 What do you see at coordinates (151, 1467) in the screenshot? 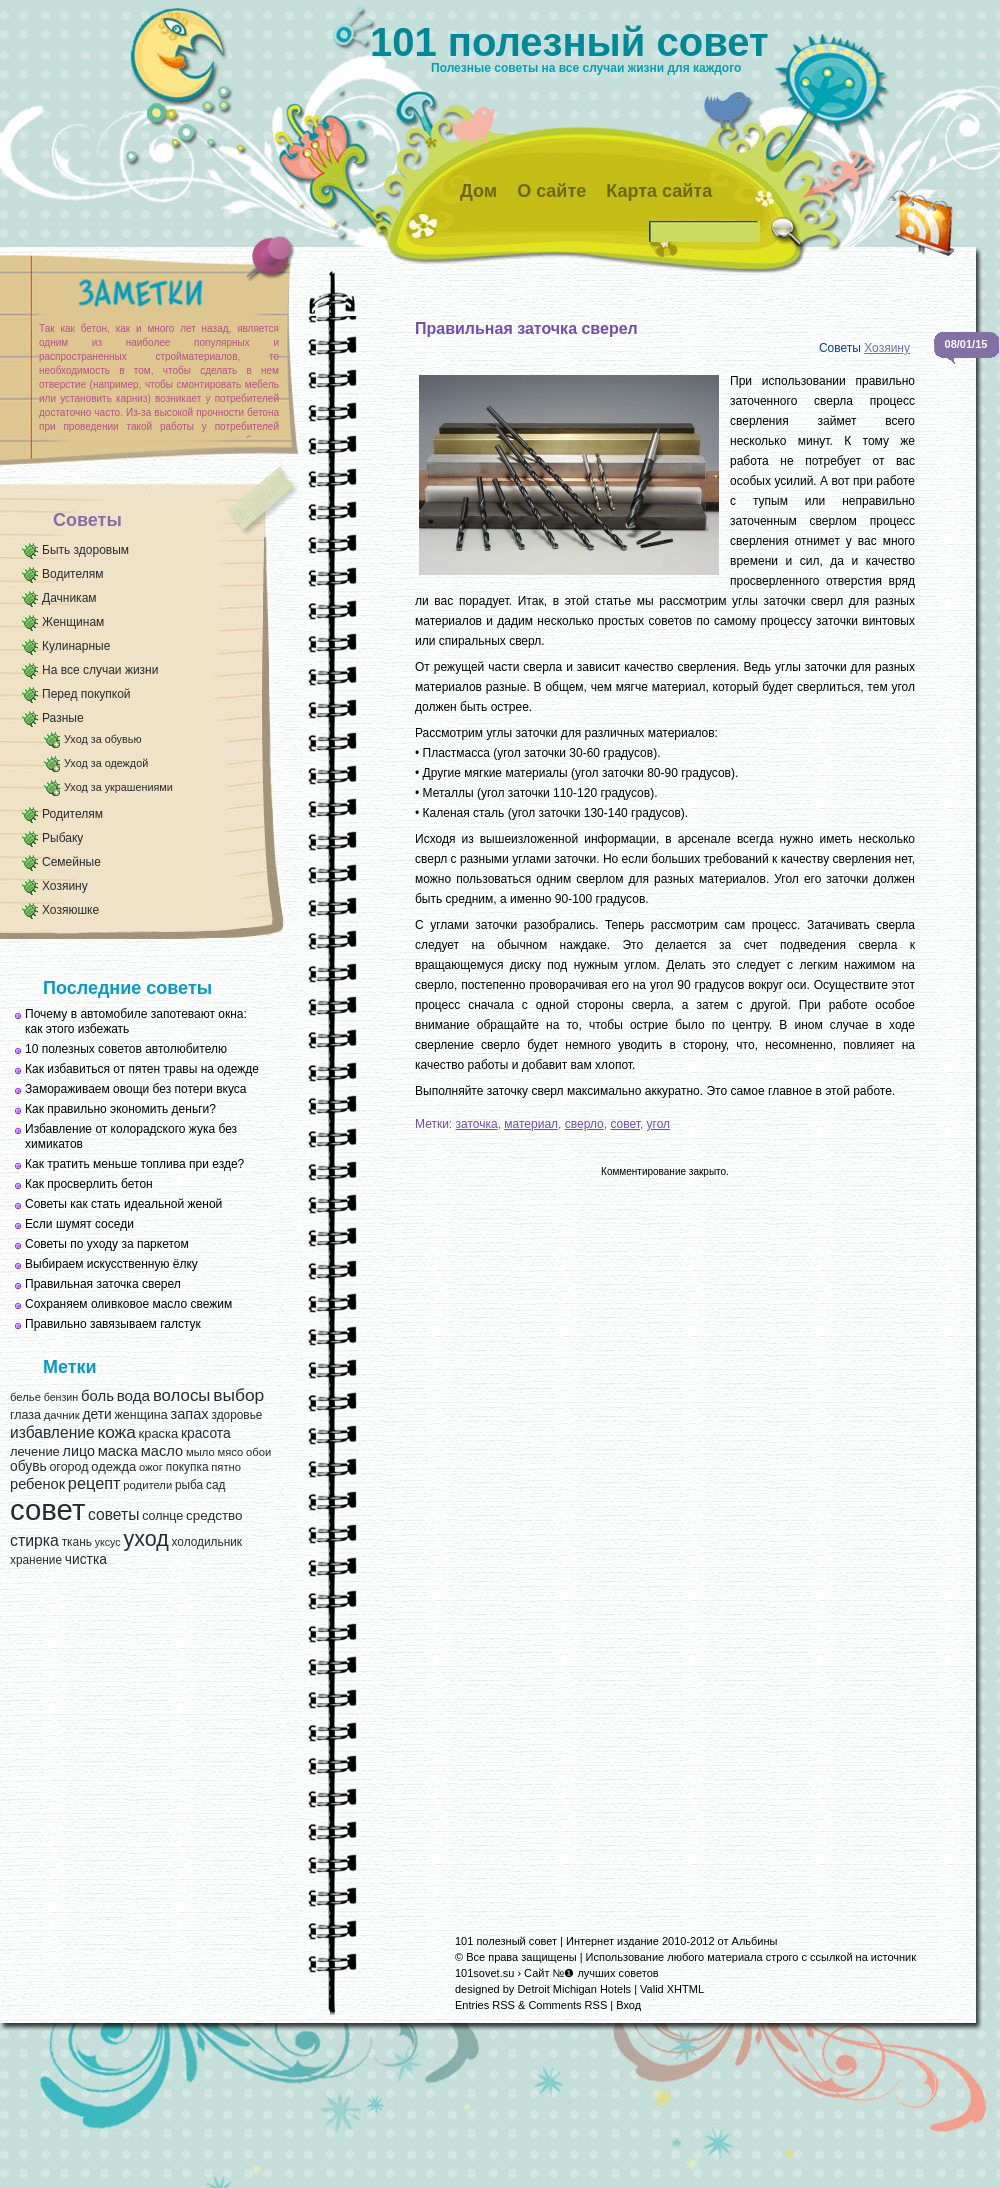
I see `ожог` at bounding box center [151, 1467].